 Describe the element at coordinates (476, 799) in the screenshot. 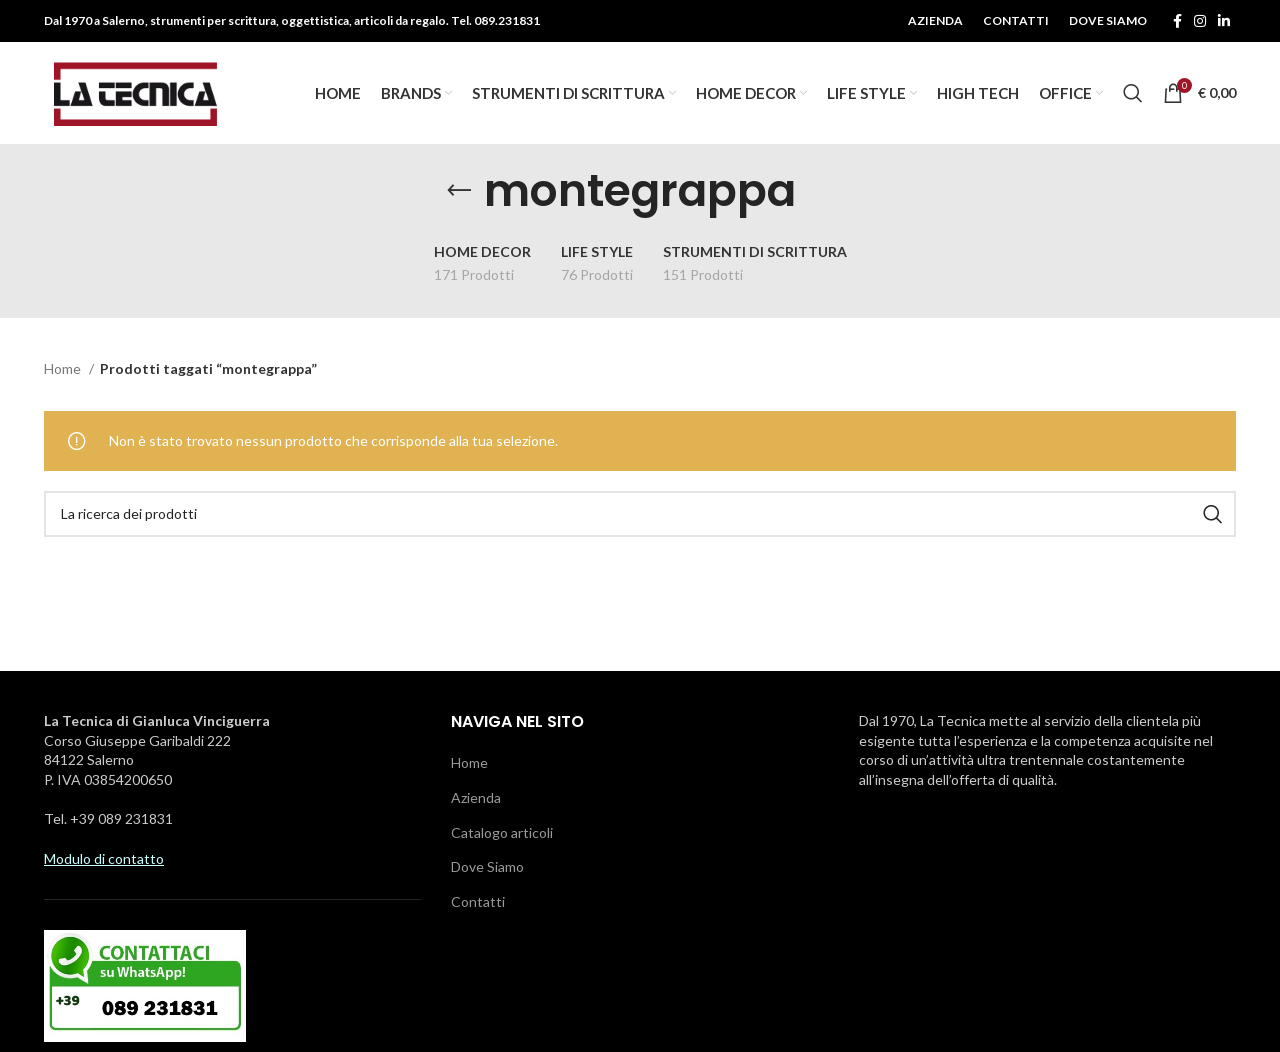

I see `Azienda` at that location.